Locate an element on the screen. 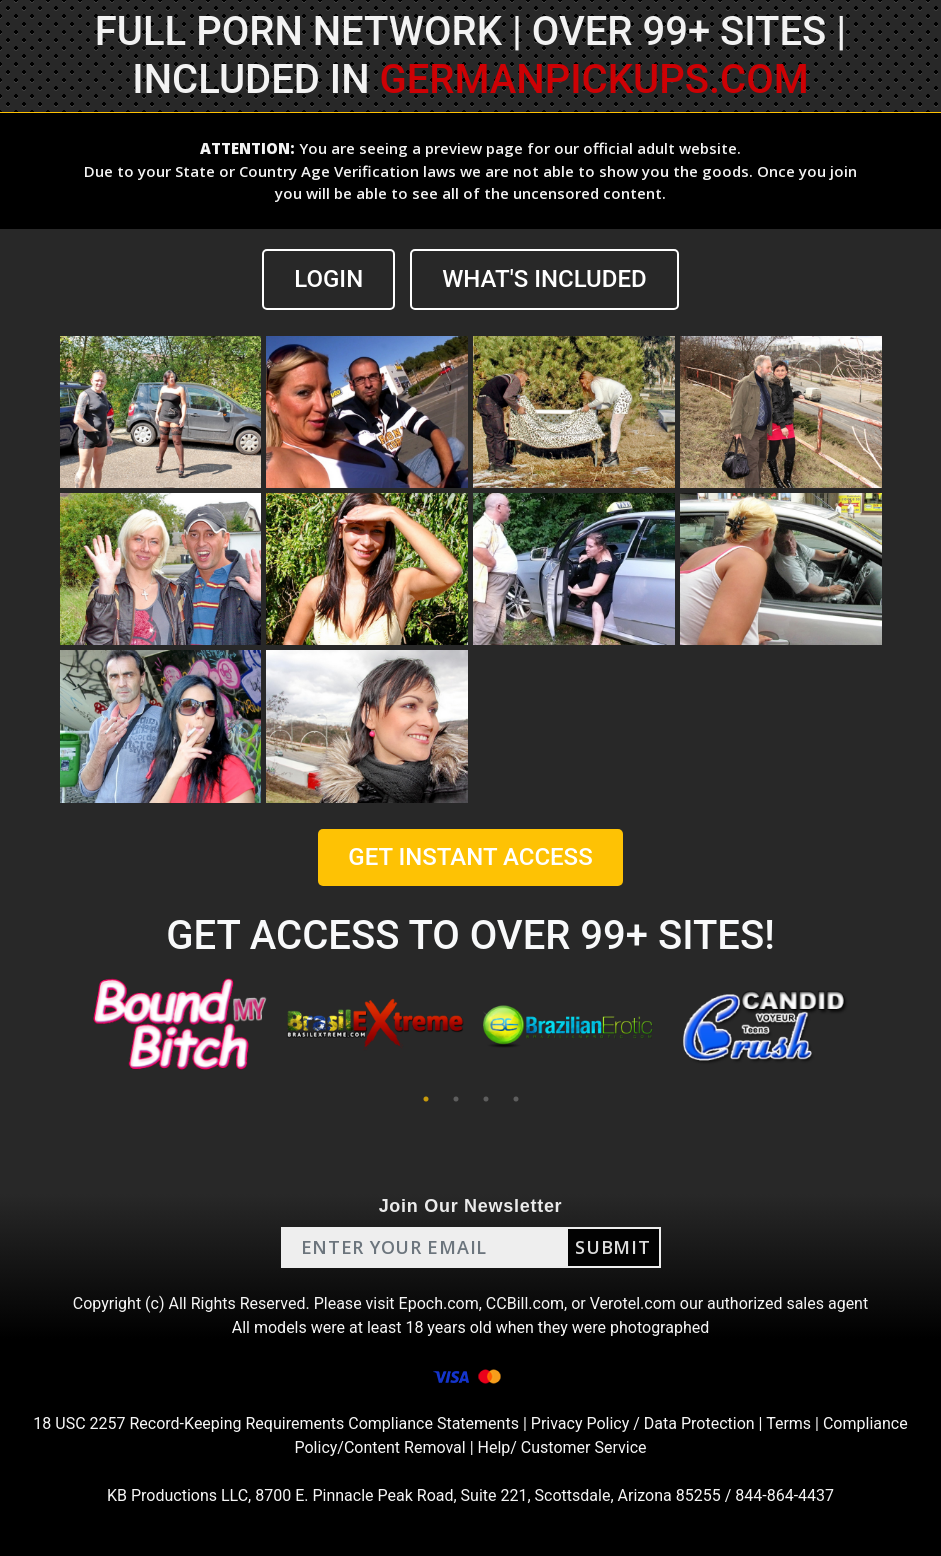 This screenshot has width=941, height=1556. GET INSTANT ACCESS is located at coordinates (470, 857).